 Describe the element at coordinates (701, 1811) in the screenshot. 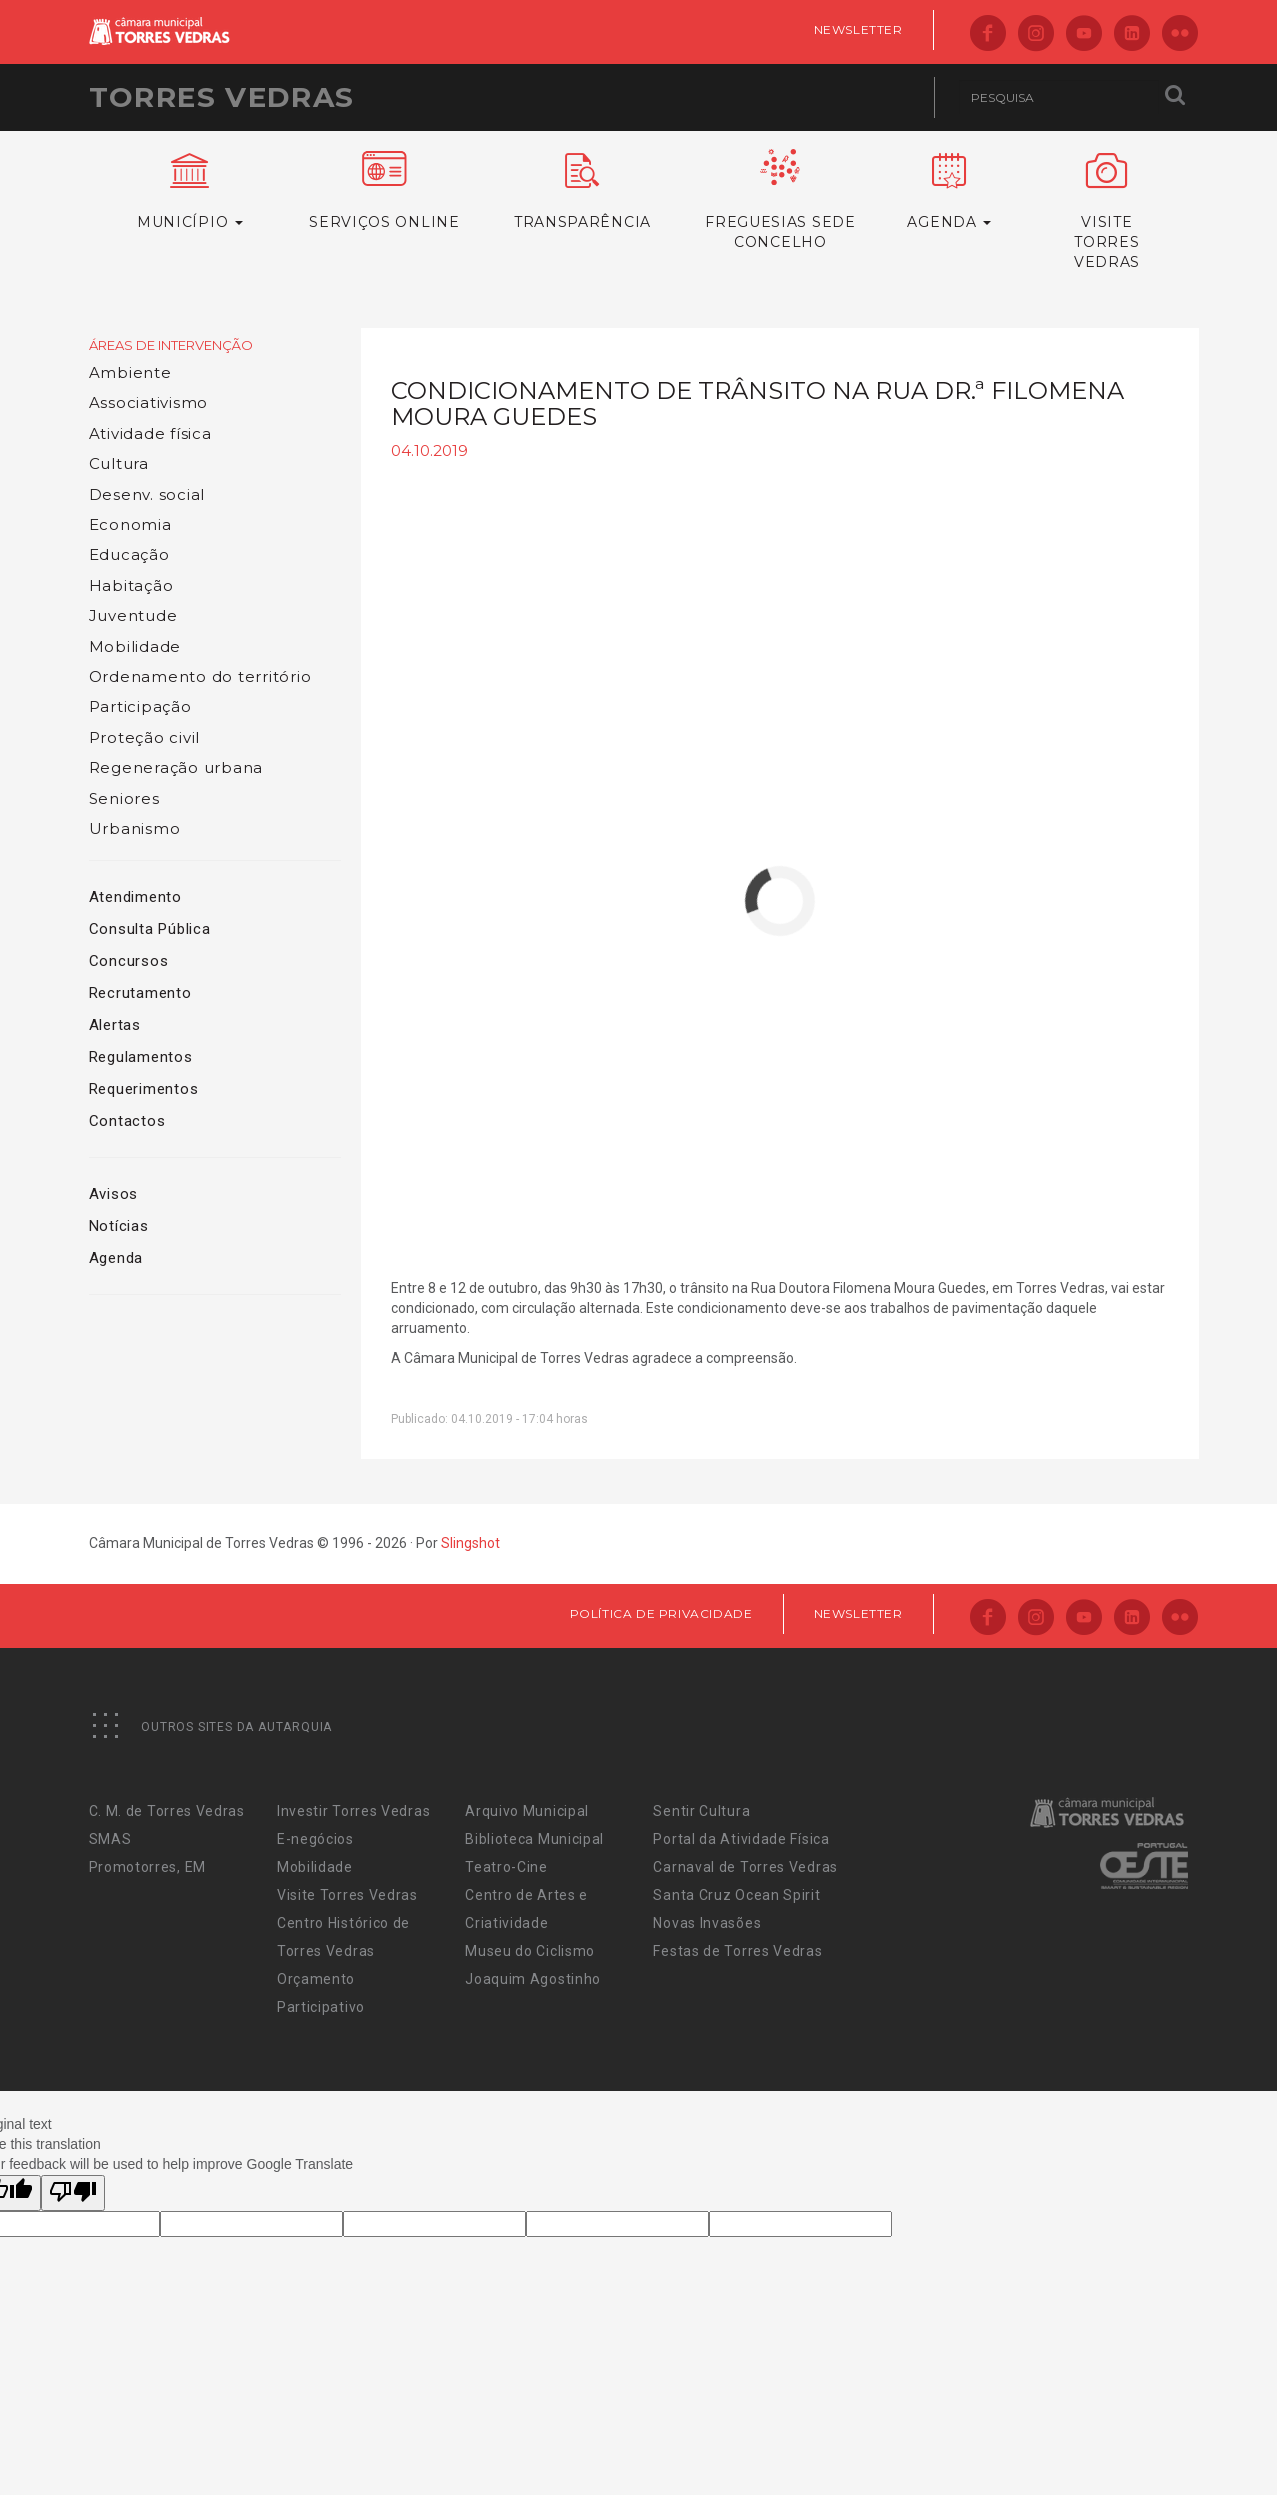

I see `Sentir Cultura` at that location.